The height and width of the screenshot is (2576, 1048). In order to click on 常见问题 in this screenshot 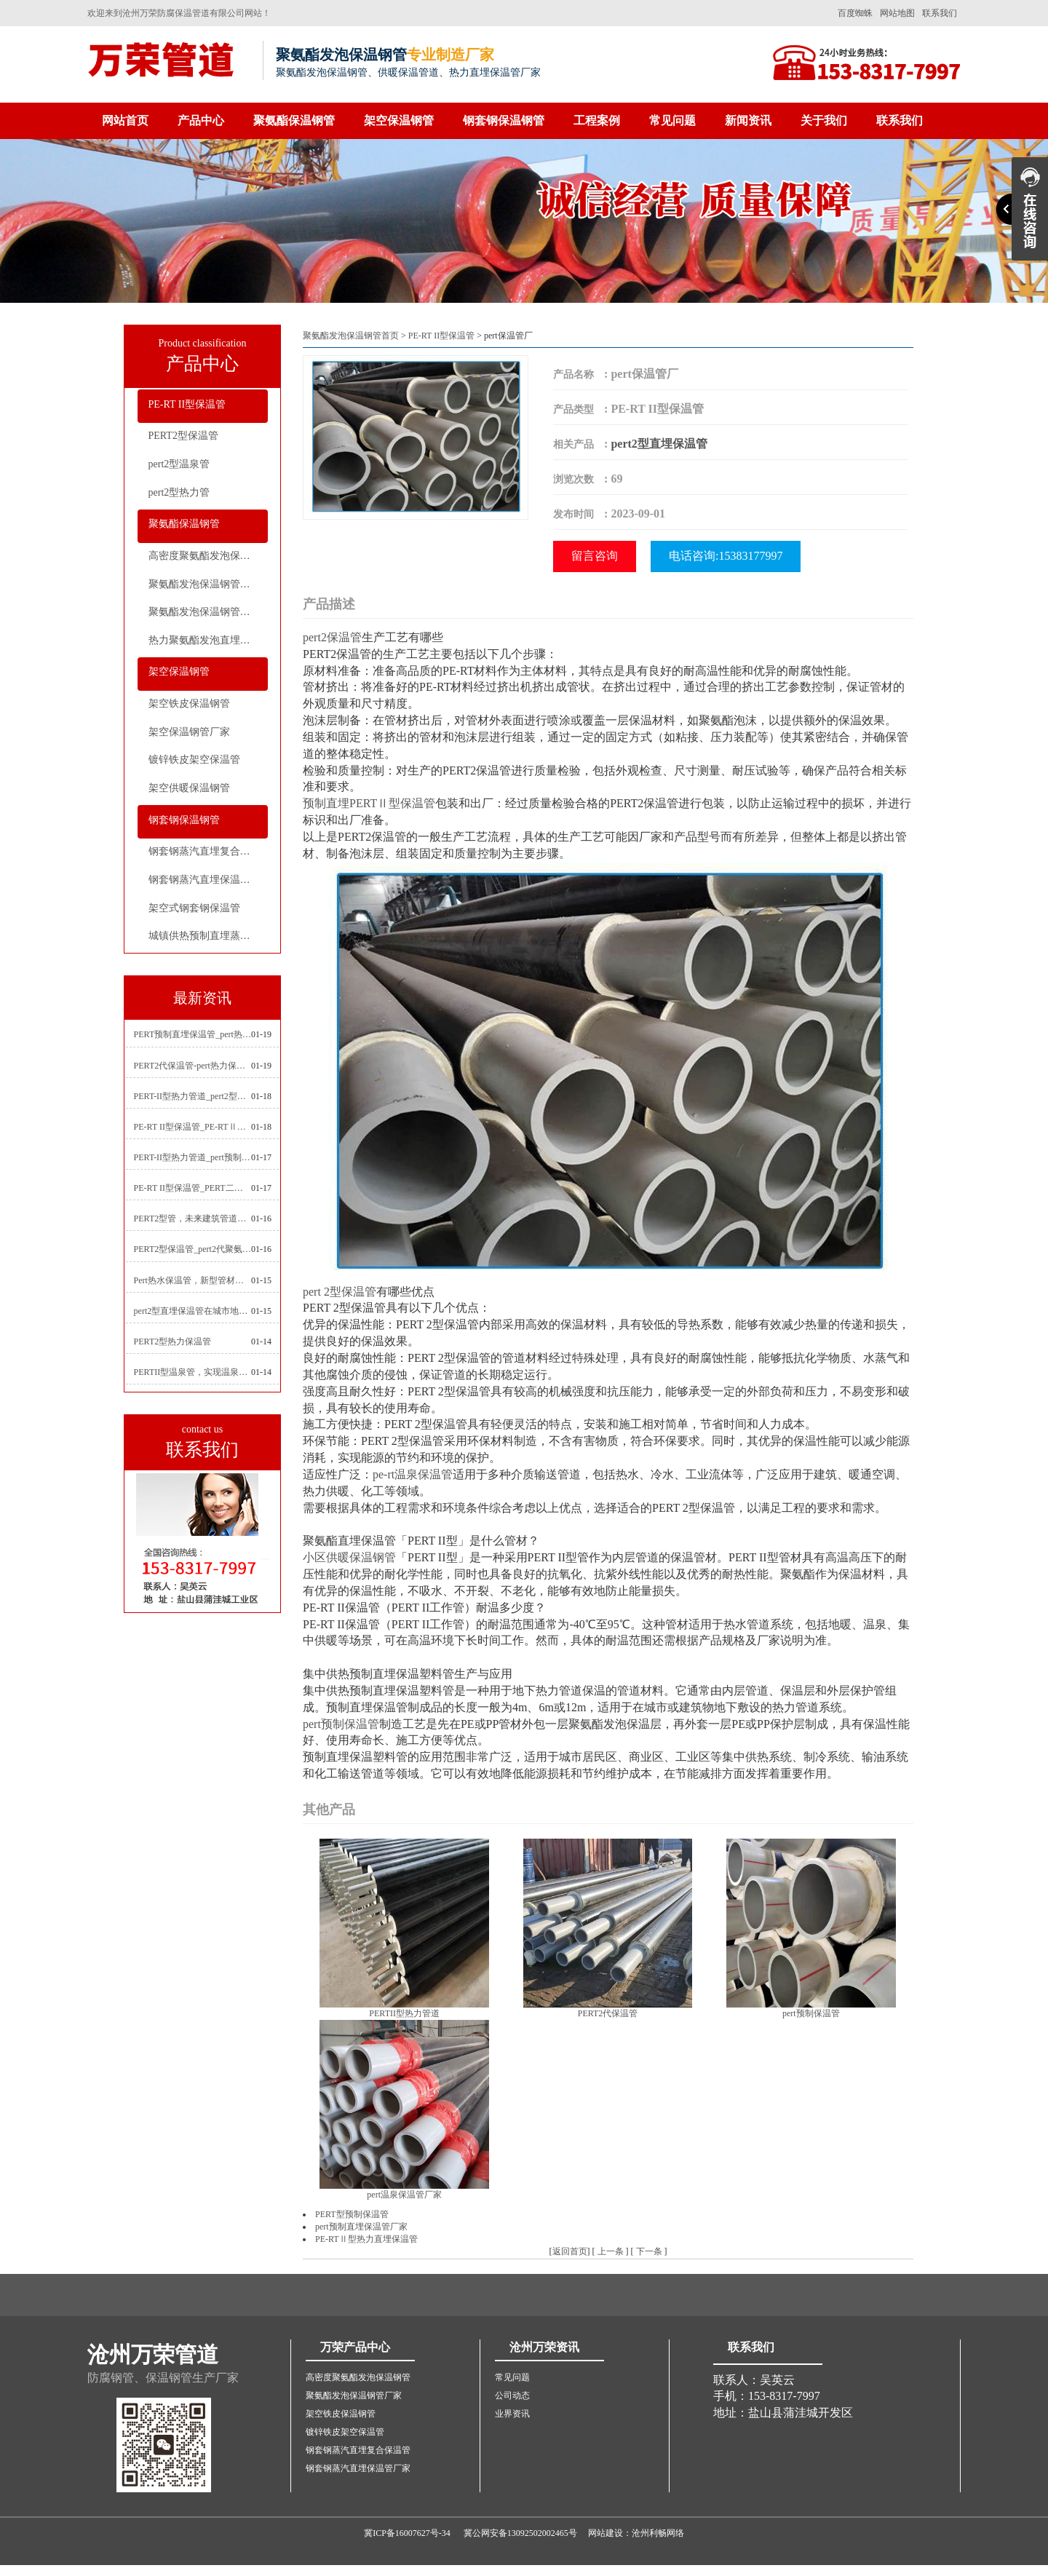, I will do `click(672, 120)`.